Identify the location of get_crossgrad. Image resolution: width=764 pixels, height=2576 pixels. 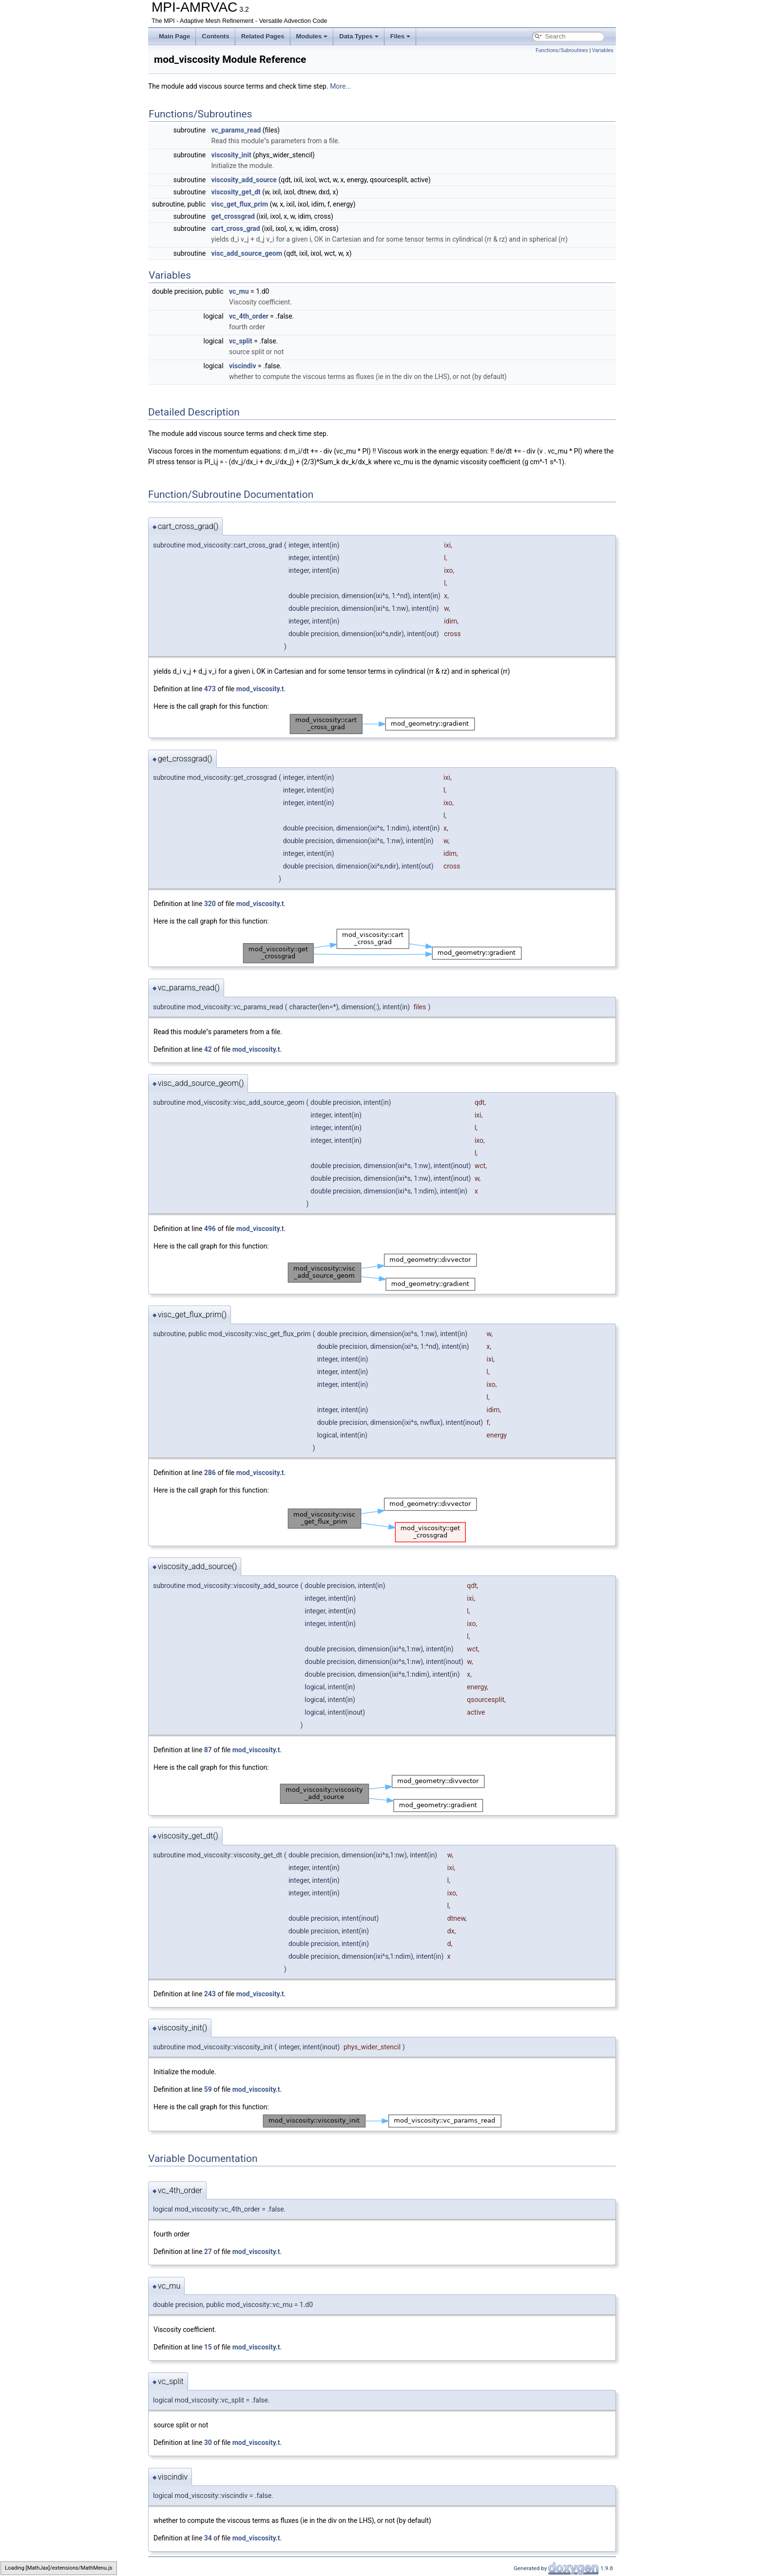
(233, 216).